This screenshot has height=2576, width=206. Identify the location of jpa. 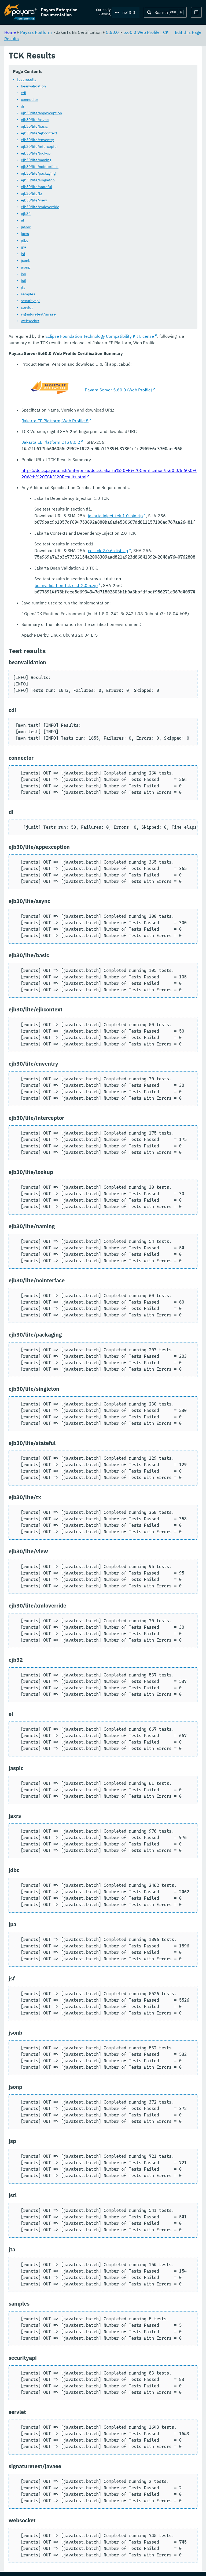
(23, 247).